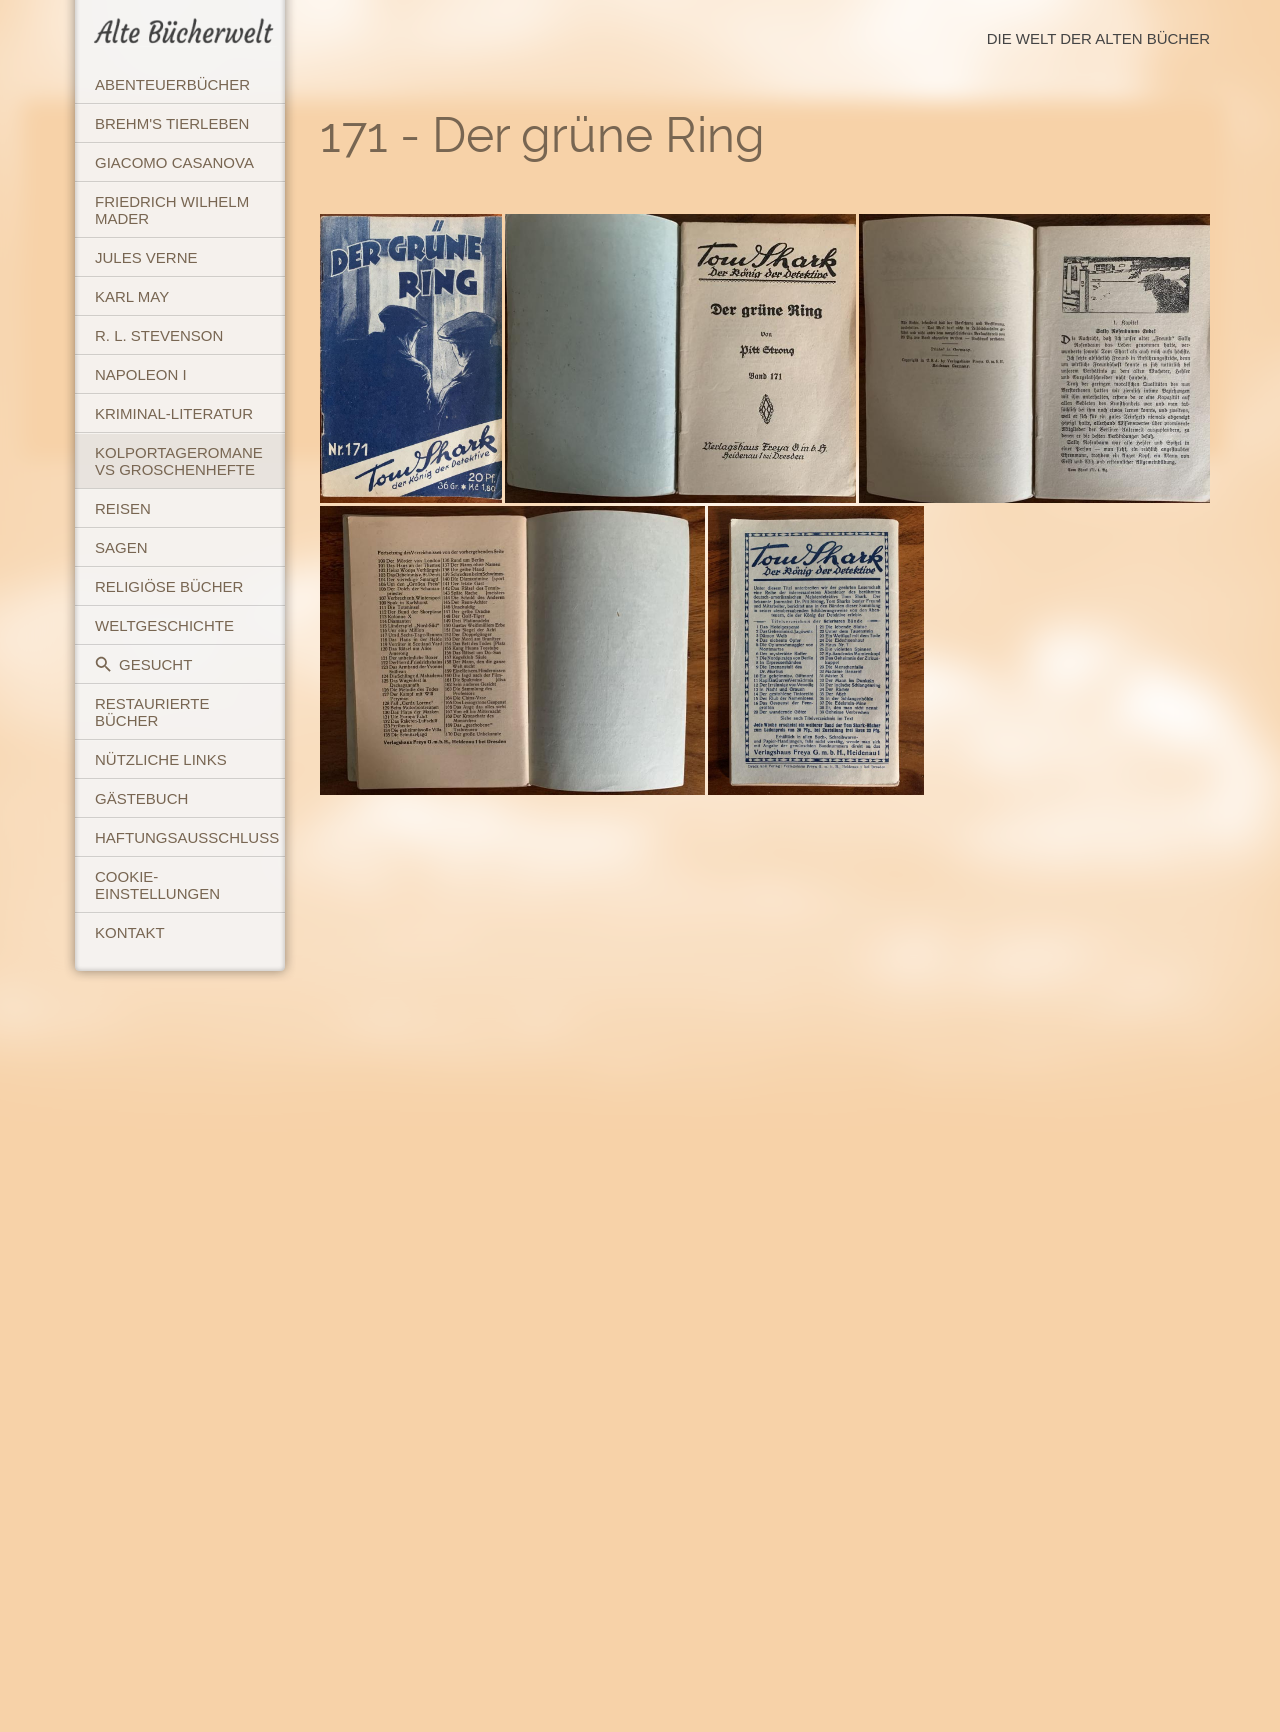 This screenshot has height=1732, width=1280. What do you see at coordinates (121, 547) in the screenshot?
I see `Sagen` at bounding box center [121, 547].